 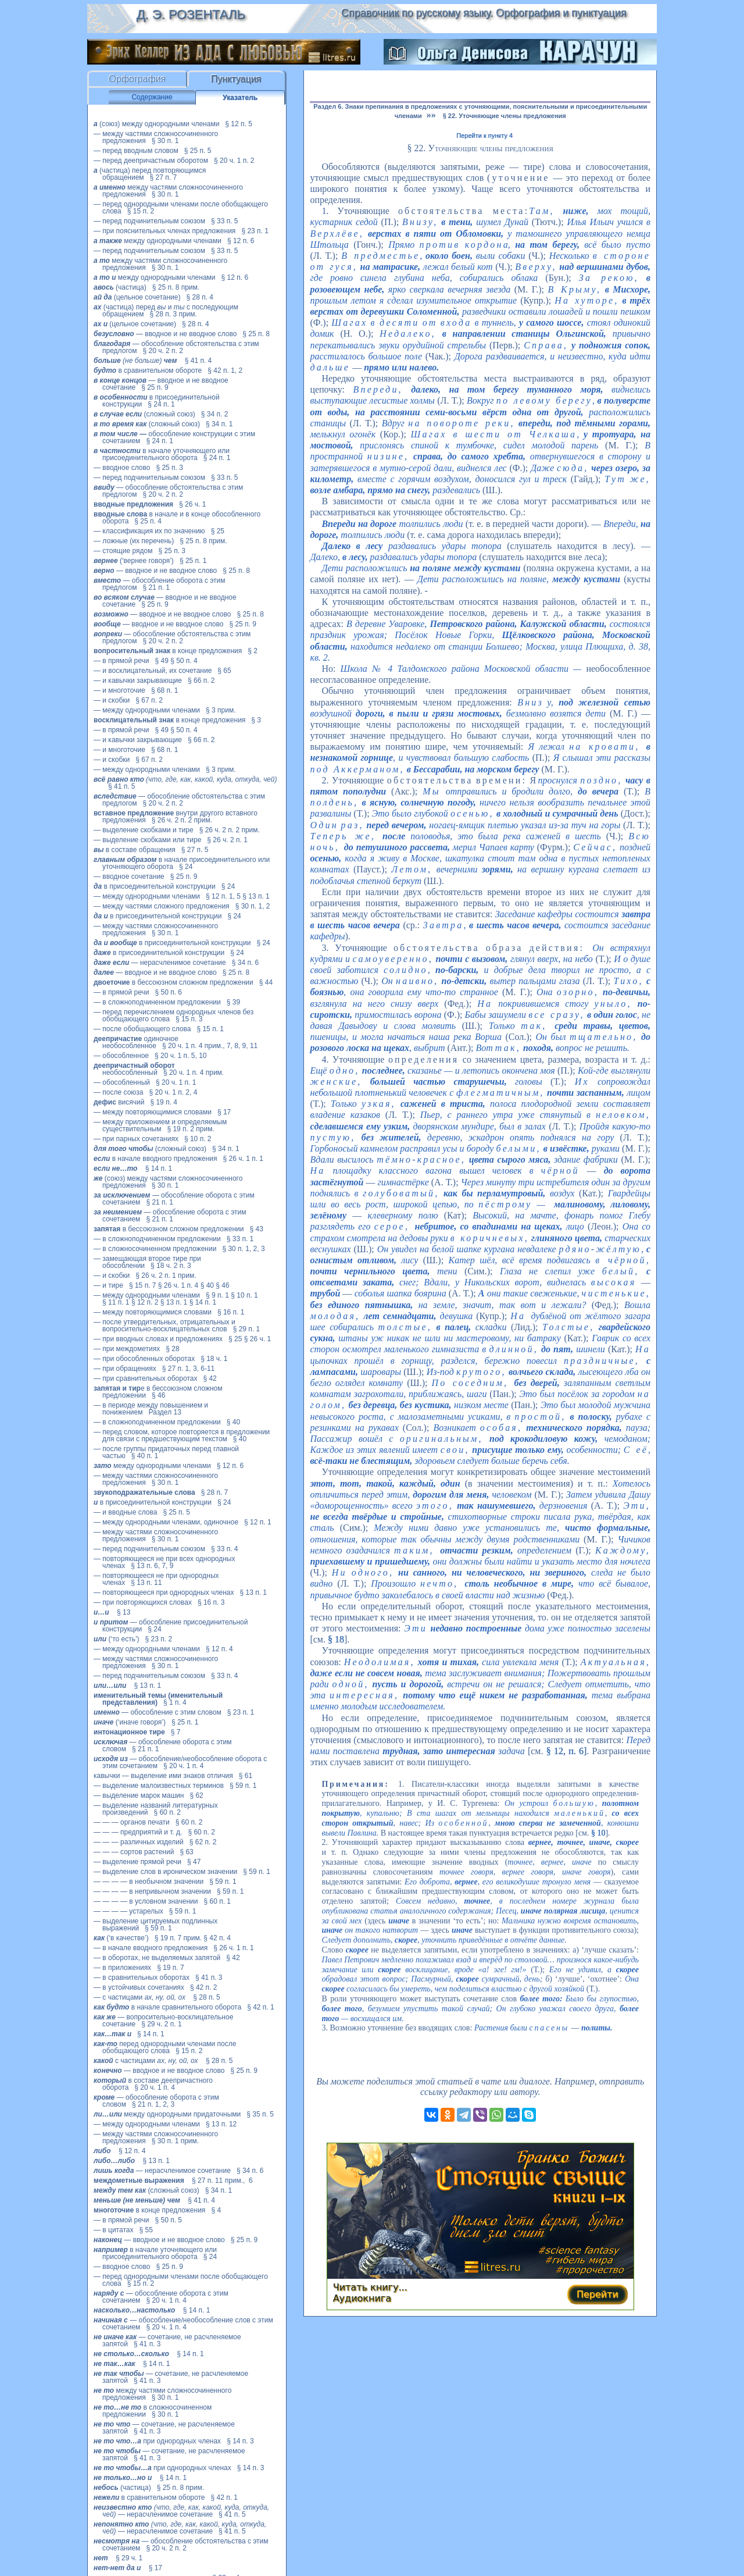 What do you see at coordinates (158, 1339) in the screenshot?
I see `— при вводных словах и предложениях` at bounding box center [158, 1339].